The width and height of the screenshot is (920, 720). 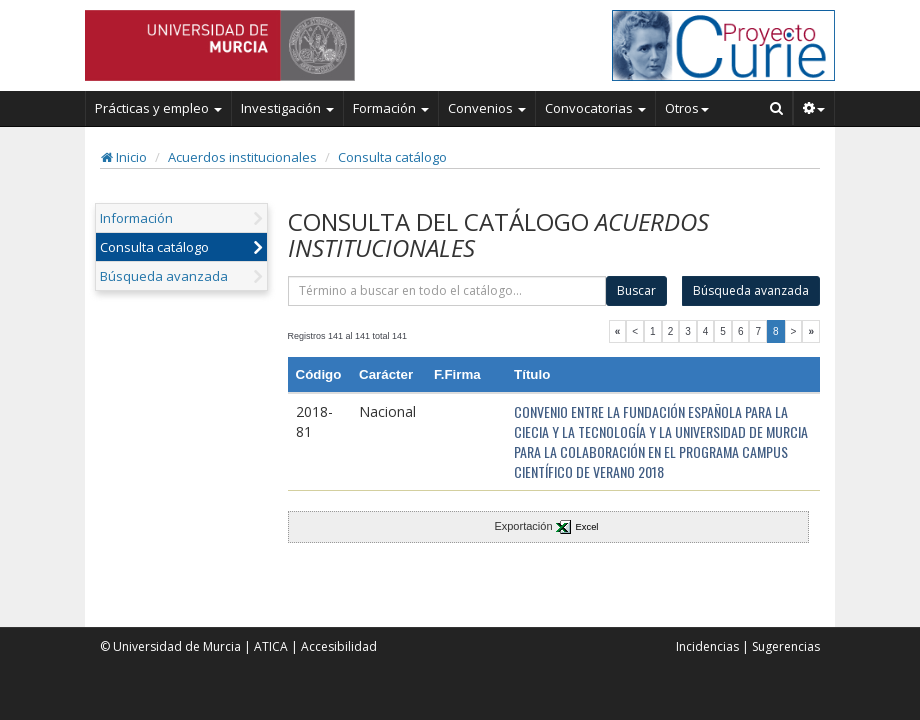 I want to click on [button], so click(x=814, y=108).